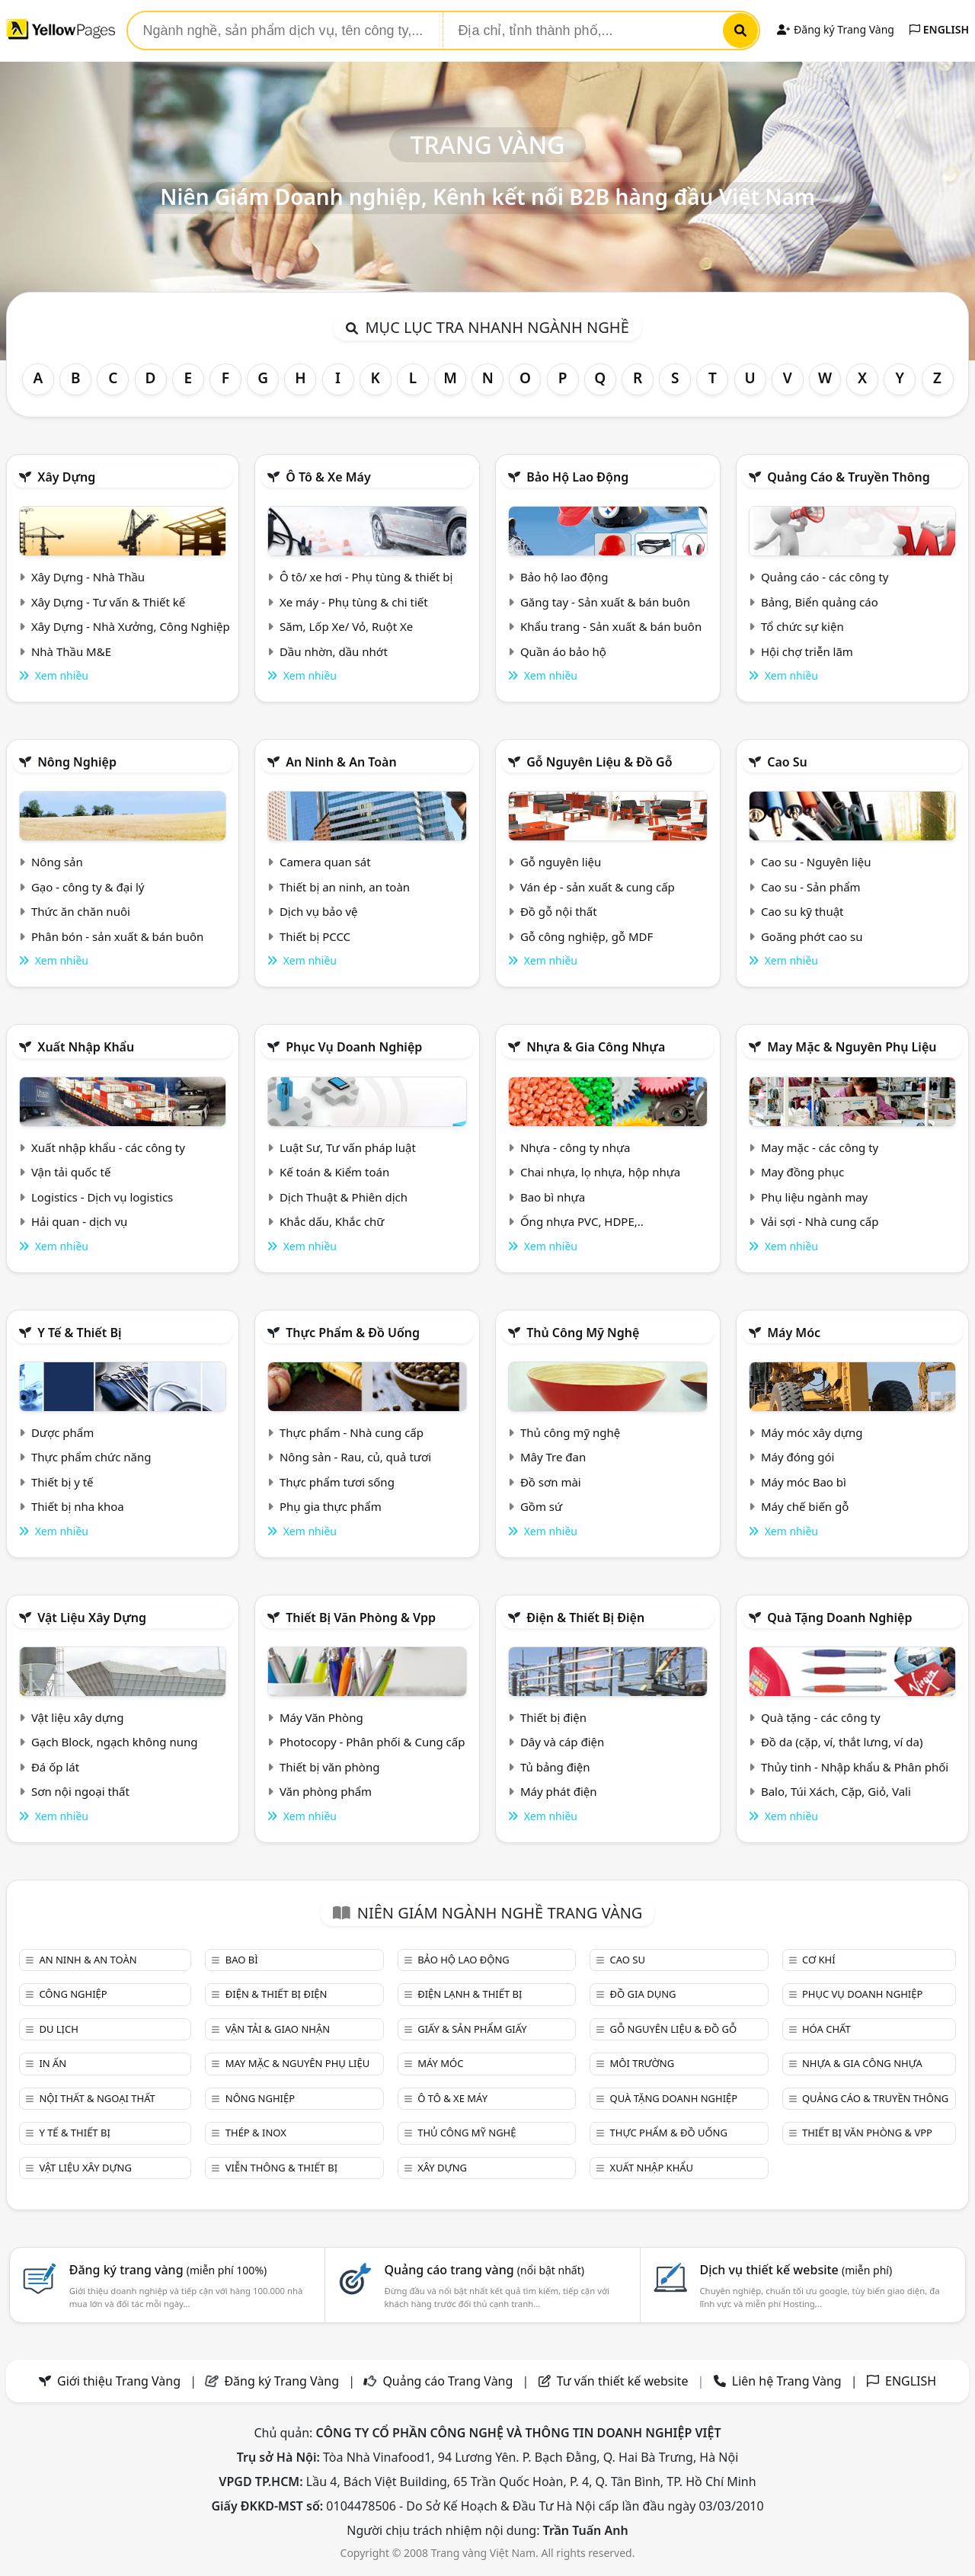 Image resolution: width=975 pixels, height=2576 pixels. I want to click on Nhựa & Gia công nhựa, so click(595, 1046).